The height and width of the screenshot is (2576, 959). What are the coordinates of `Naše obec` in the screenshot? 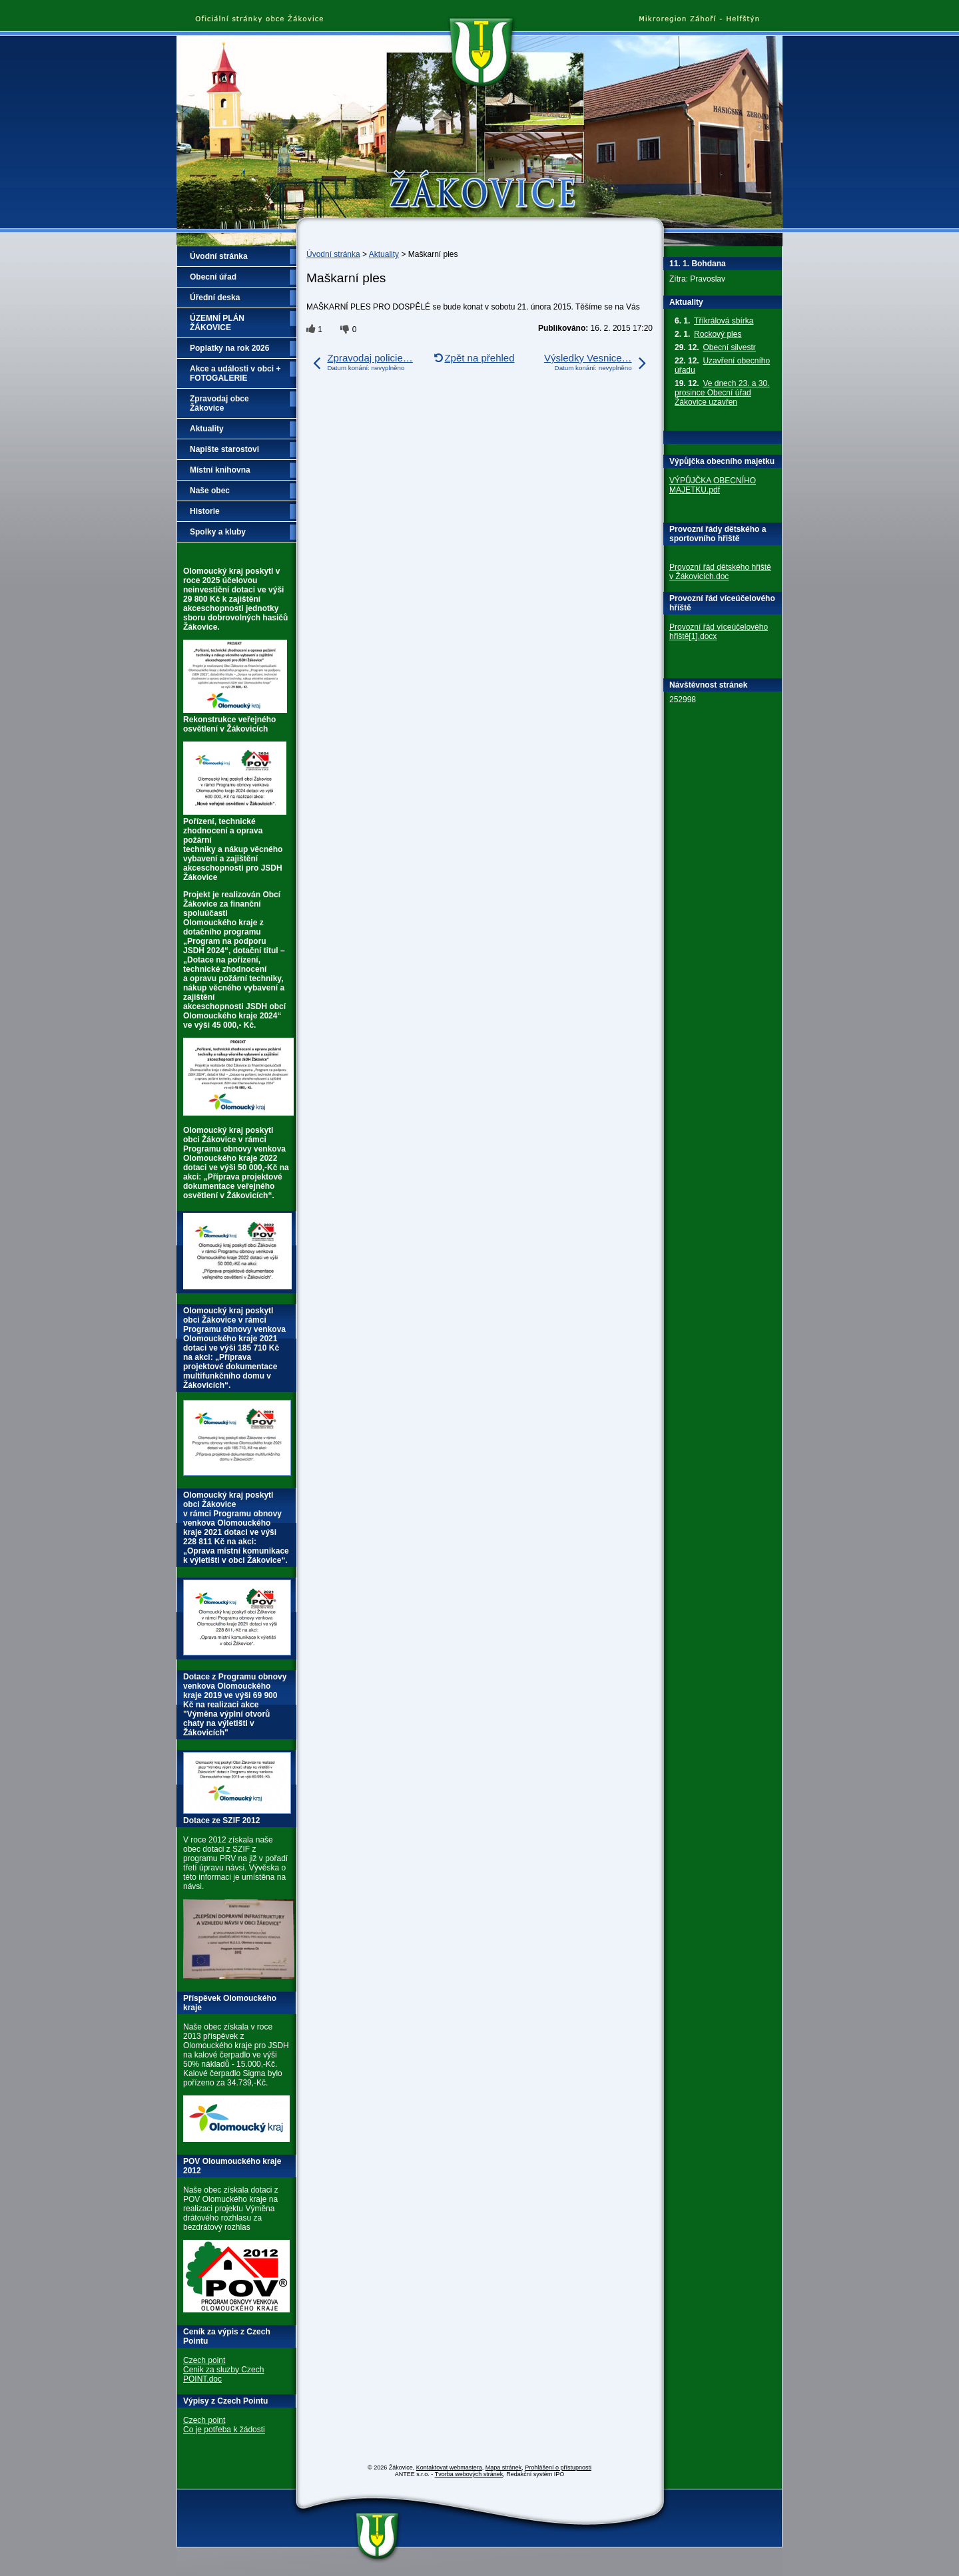 It's located at (210, 490).